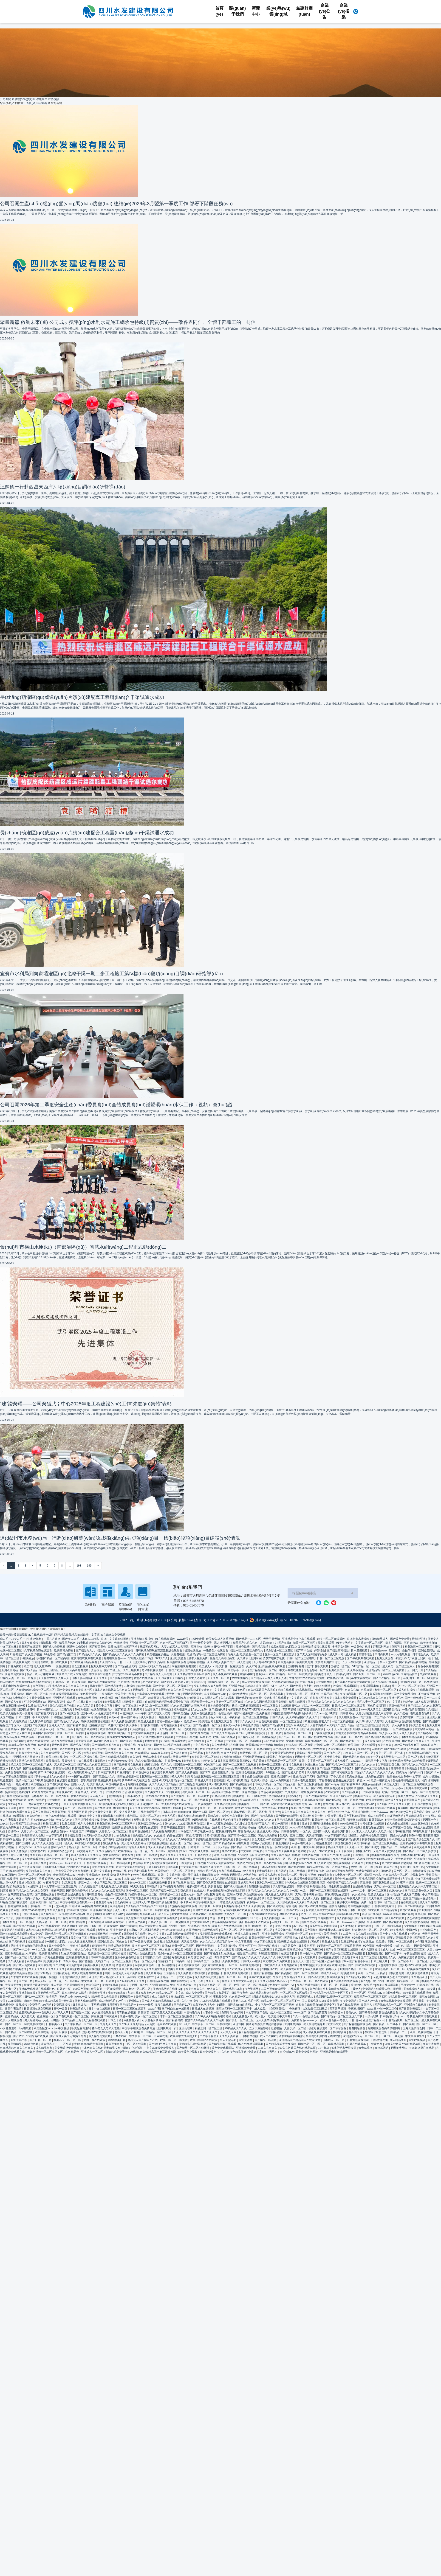  I want to click on 日韩欧美国产一区二区三区, so click(53, 1737).